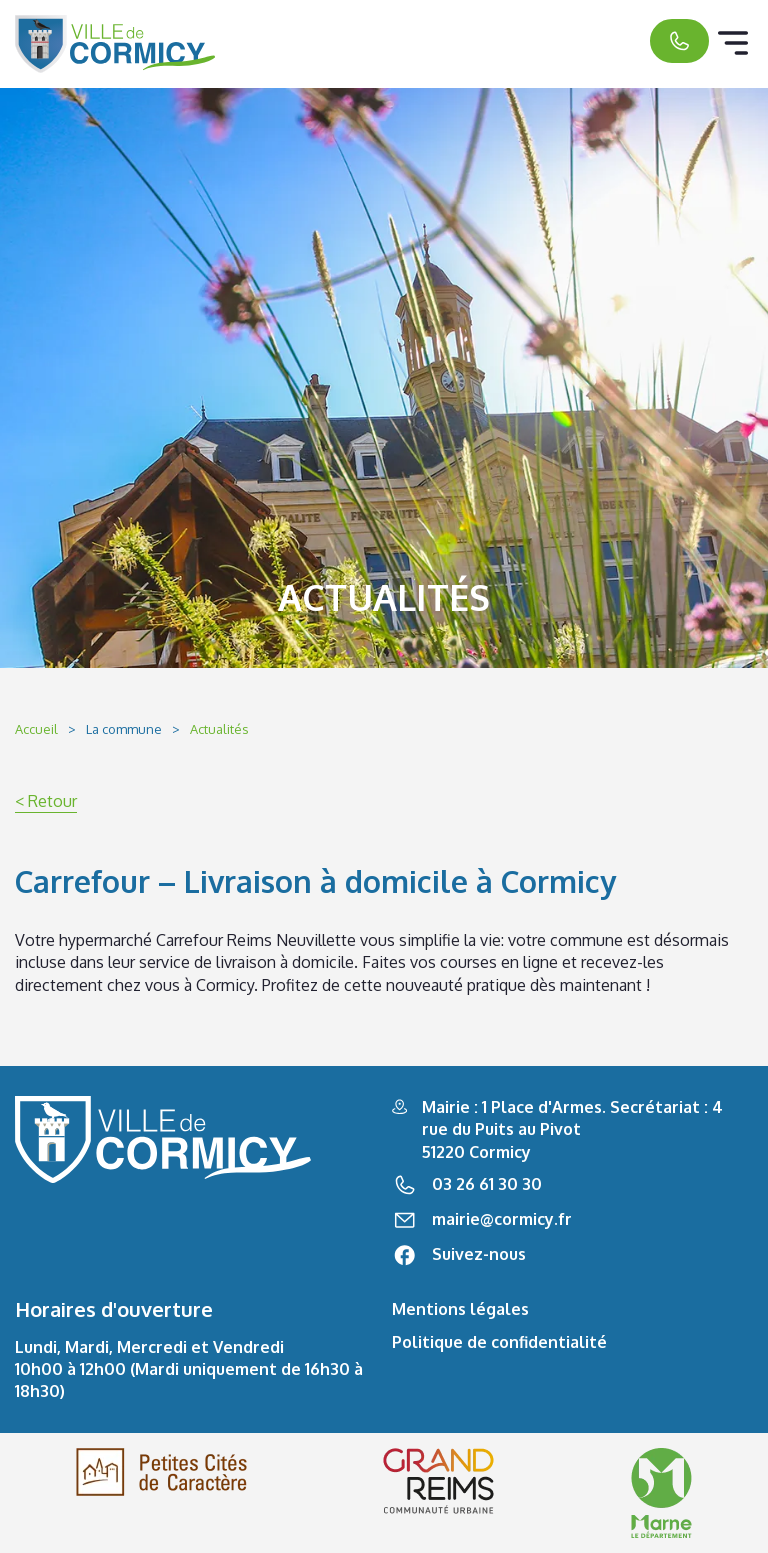 This screenshot has width=768, height=1553. I want to click on Mentions légales, so click(460, 1309).